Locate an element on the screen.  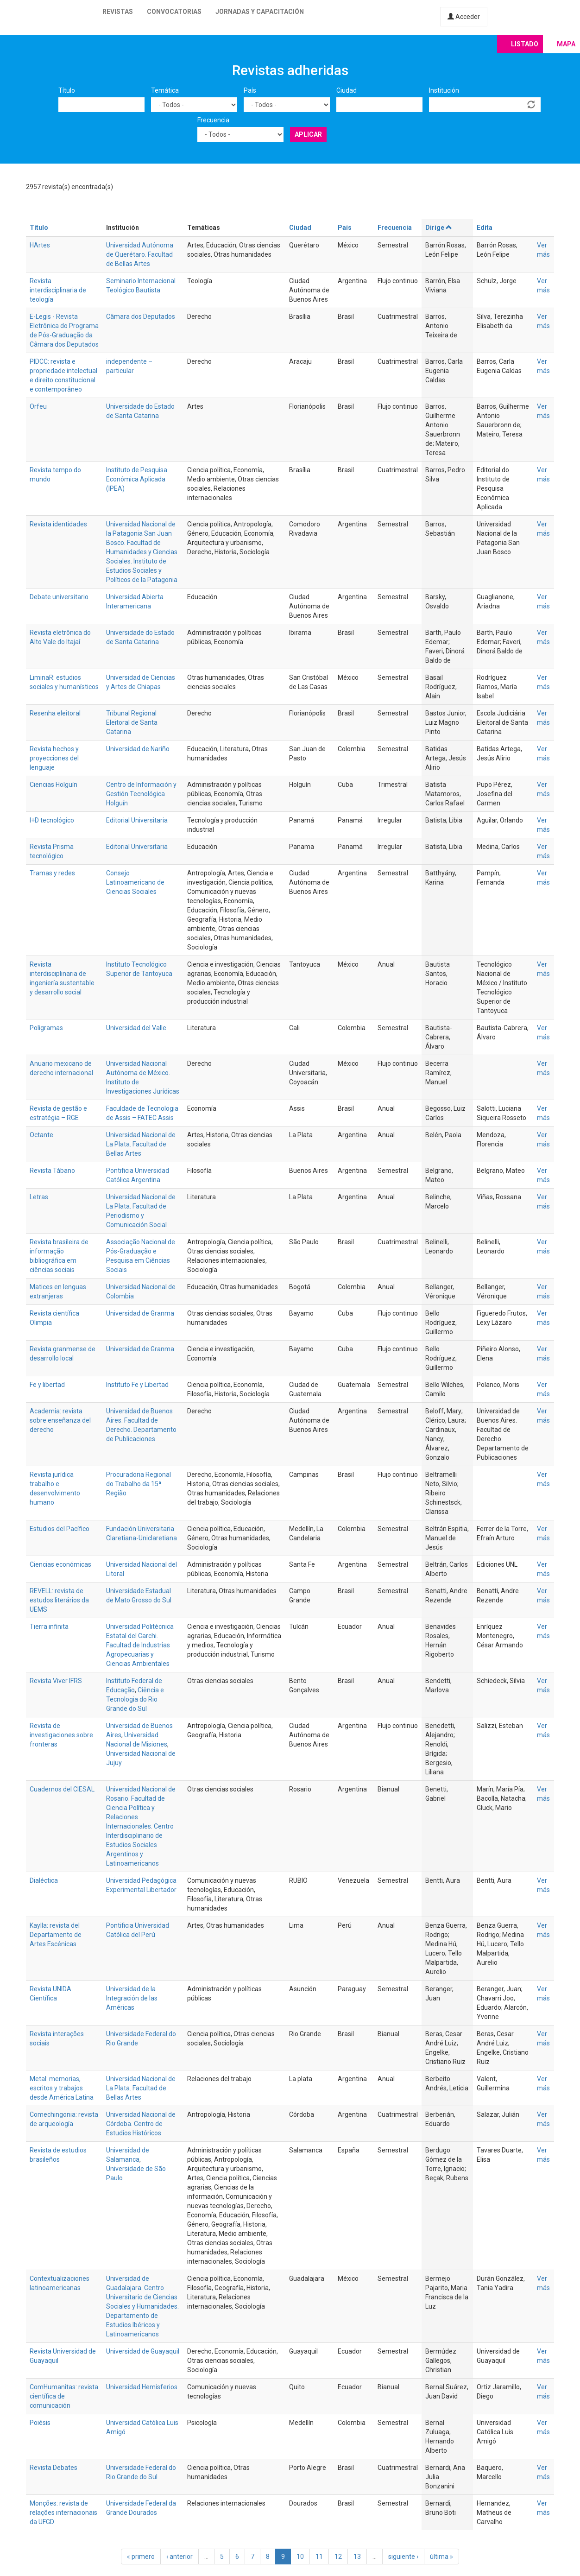
Universidad Politécnica Estatal del Carchi. Facultad de Industrias Agropecuarias y Ciencias Ambientales is located at coordinates (140, 1645).